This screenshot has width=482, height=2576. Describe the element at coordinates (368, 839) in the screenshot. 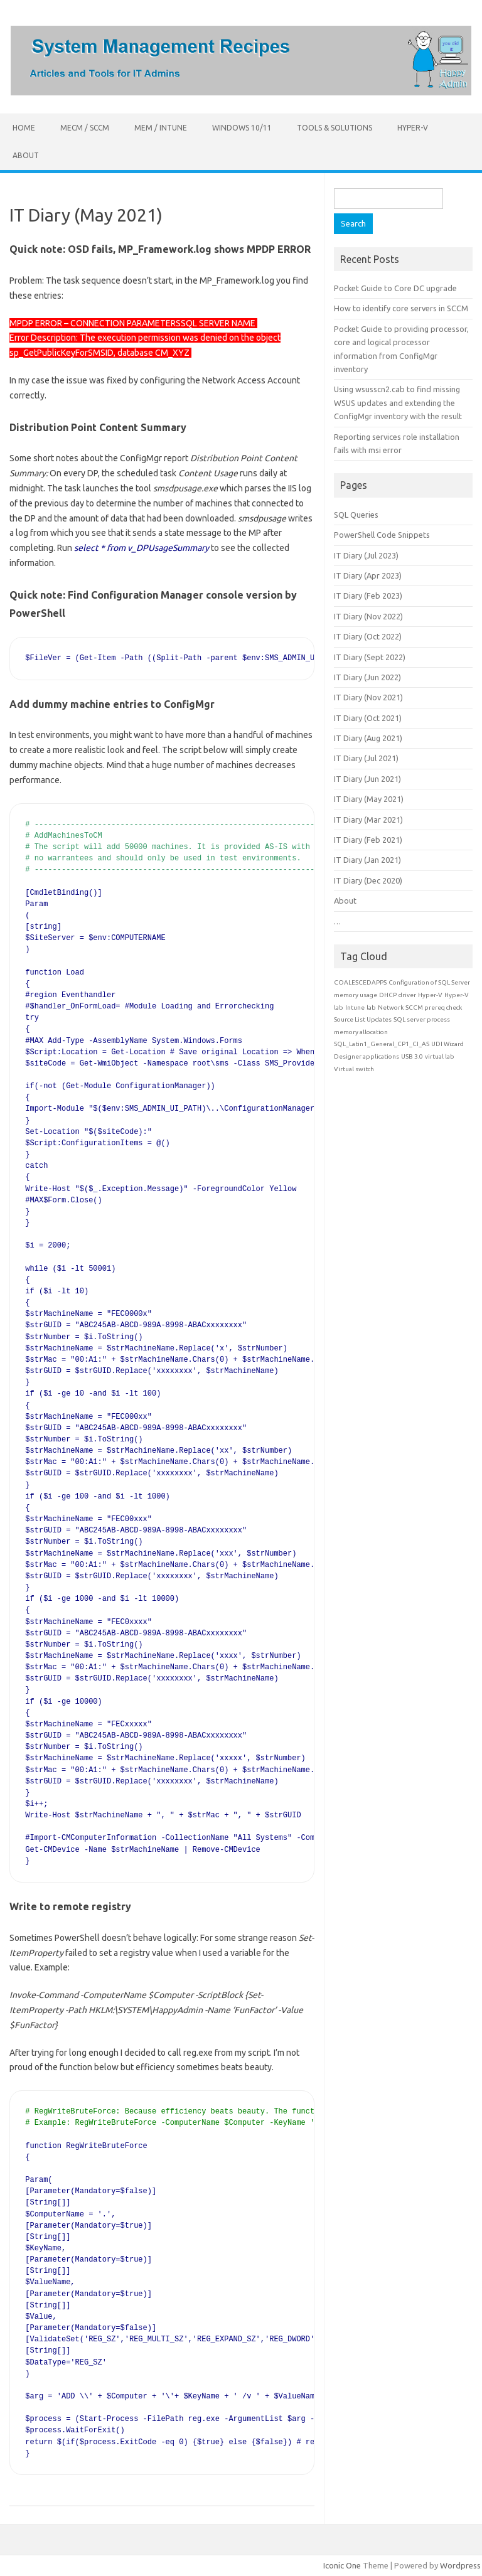

I see `IT Diary (Feb 2021)` at that location.